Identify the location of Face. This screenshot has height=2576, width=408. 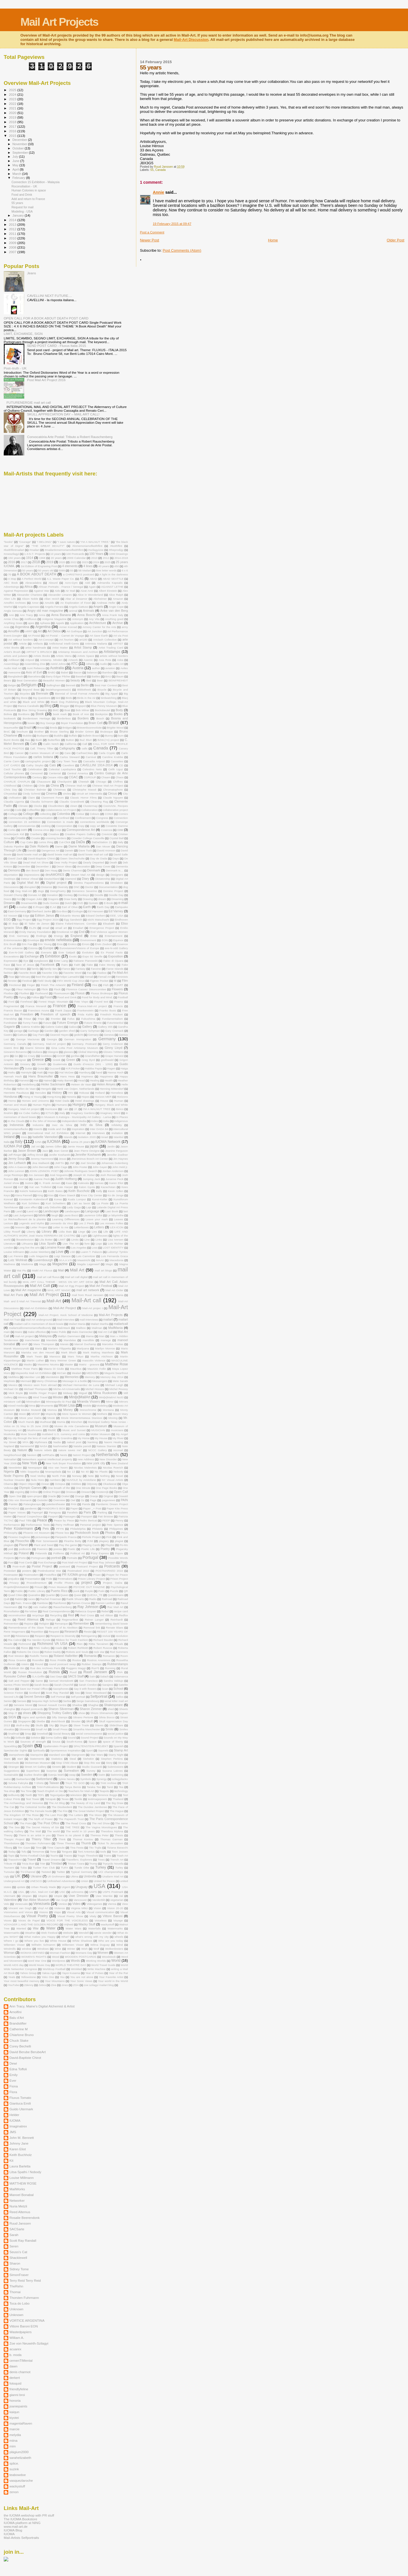
(7, 964).